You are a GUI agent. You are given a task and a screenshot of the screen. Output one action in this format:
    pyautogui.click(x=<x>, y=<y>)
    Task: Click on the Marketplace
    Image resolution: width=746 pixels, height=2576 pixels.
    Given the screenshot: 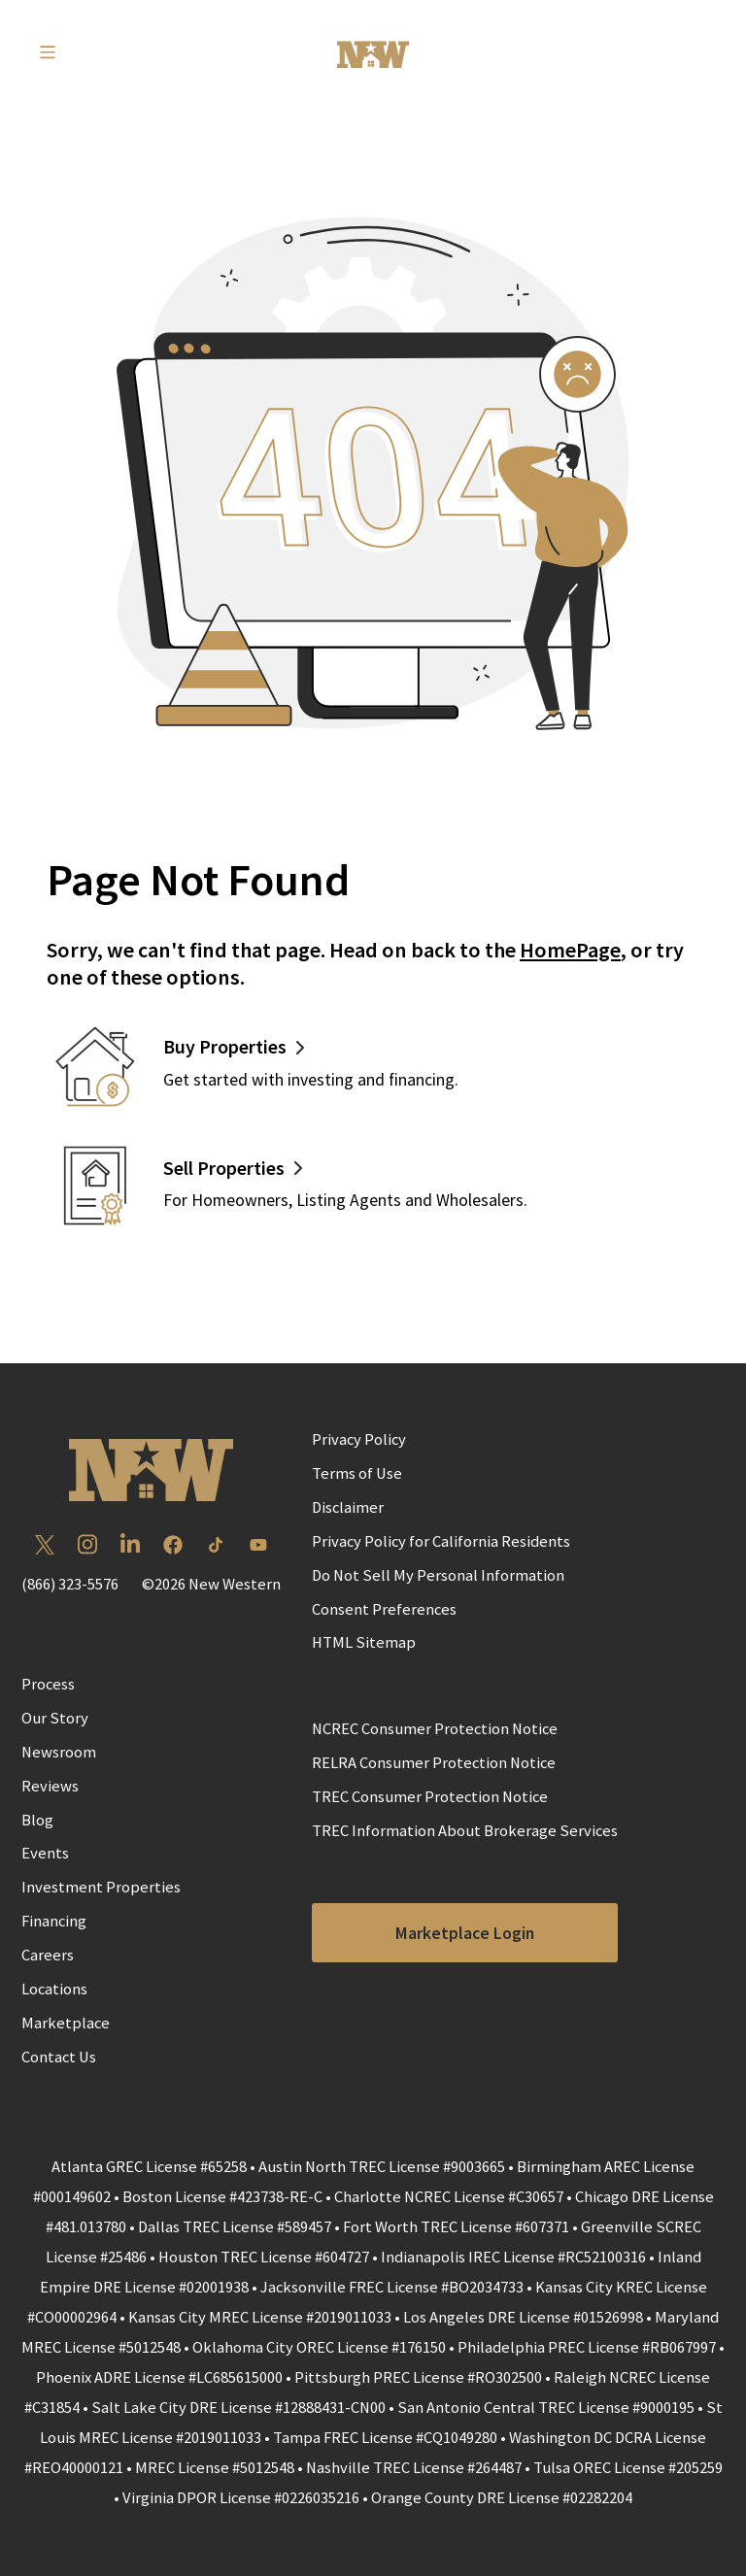 What is the action you would take?
    pyautogui.click(x=65, y=2023)
    